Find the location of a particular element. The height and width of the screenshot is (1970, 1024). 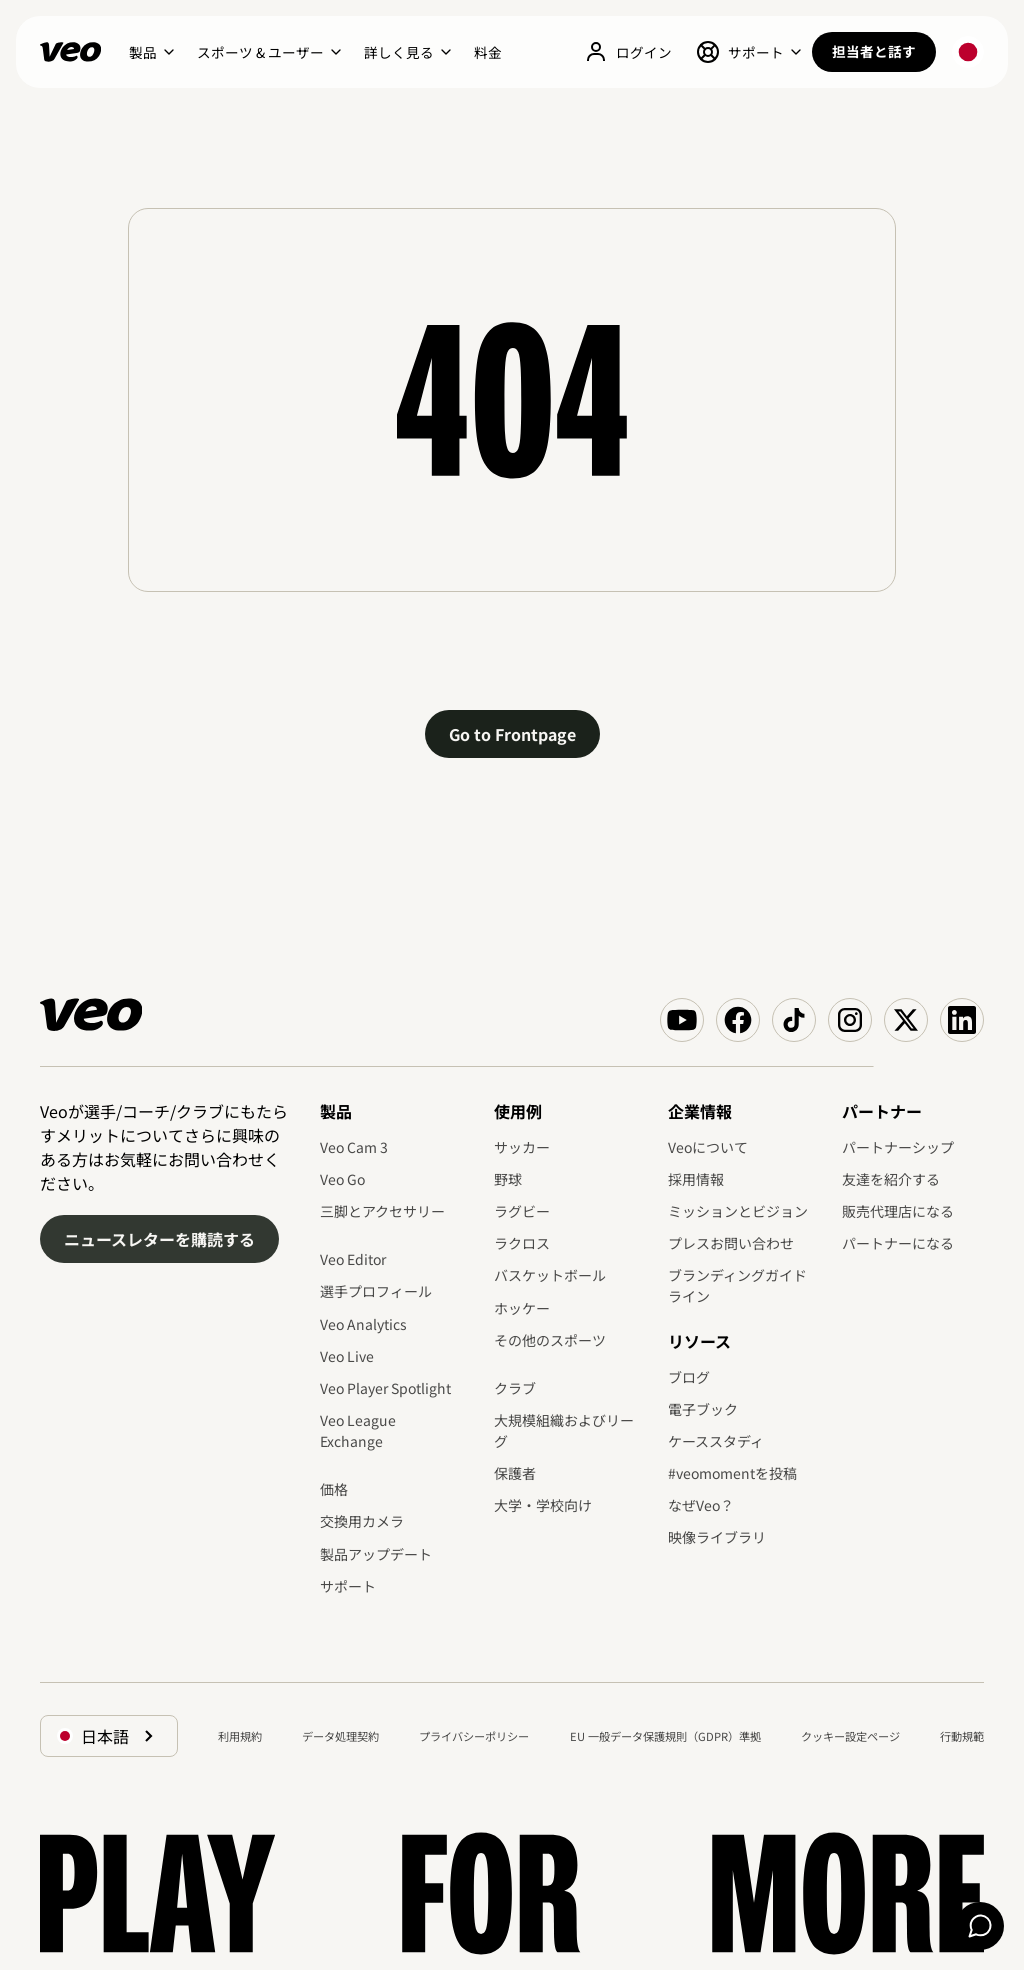

[Veo on YouTube] is located at coordinates (682, 1020).